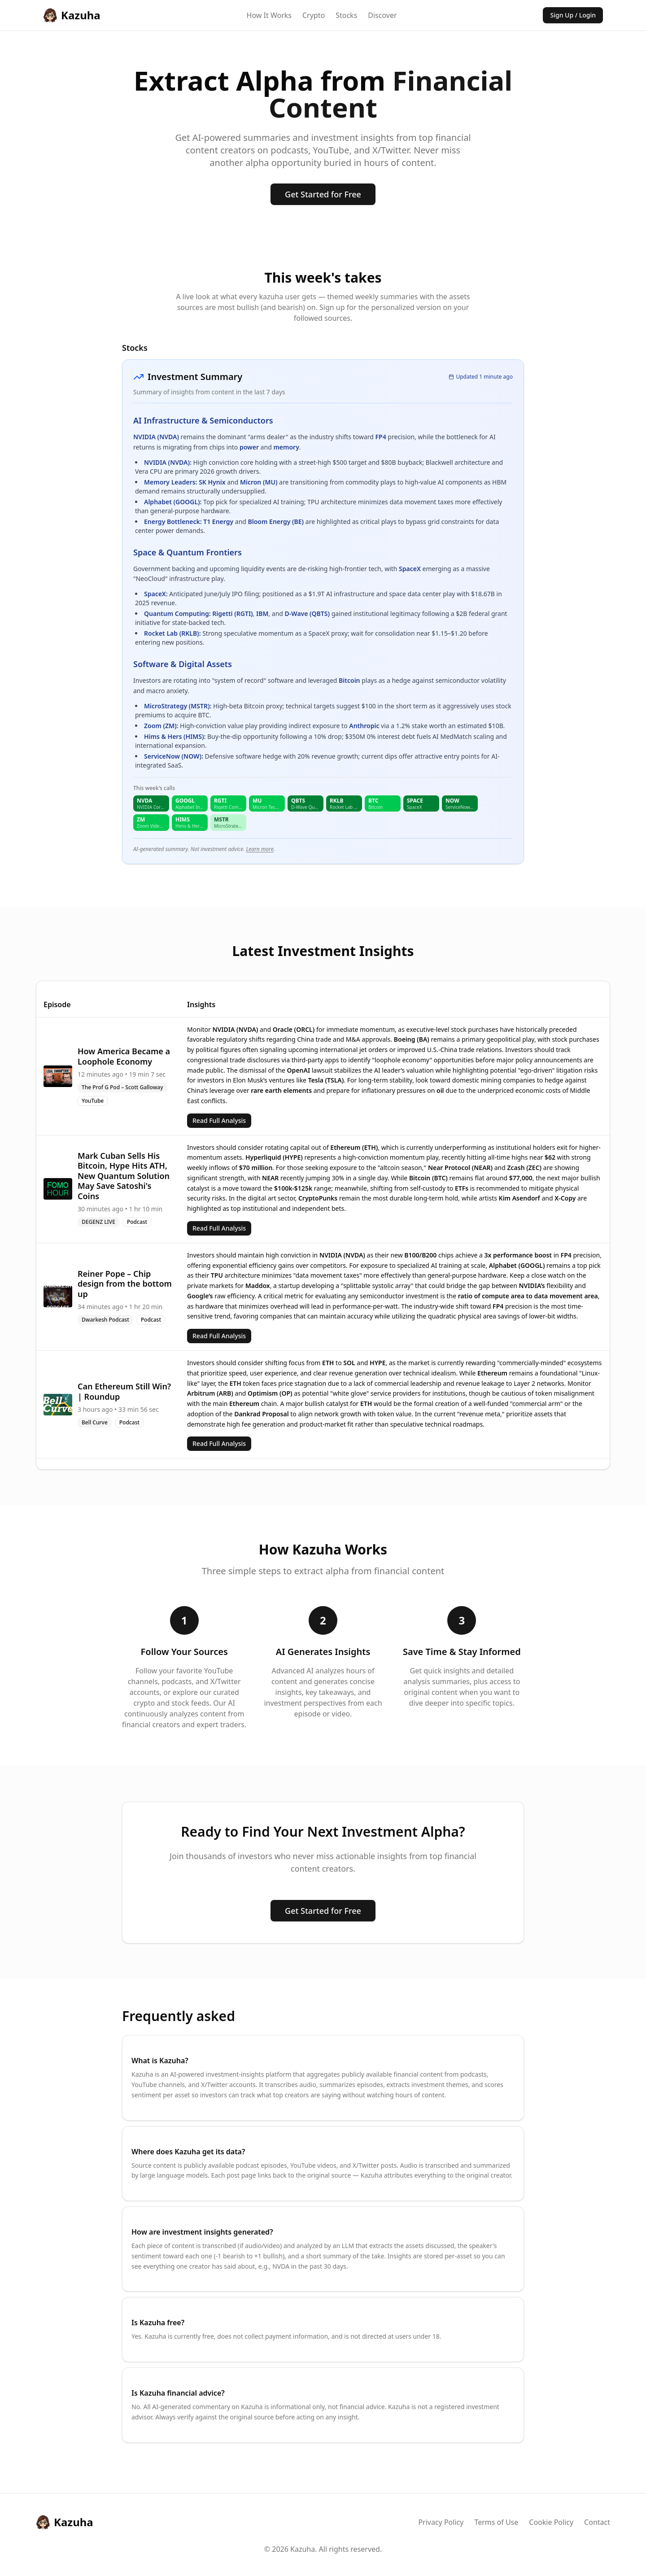 Image resolution: width=646 pixels, height=2576 pixels. I want to click on Cookie Policy, so click(551, 2522).